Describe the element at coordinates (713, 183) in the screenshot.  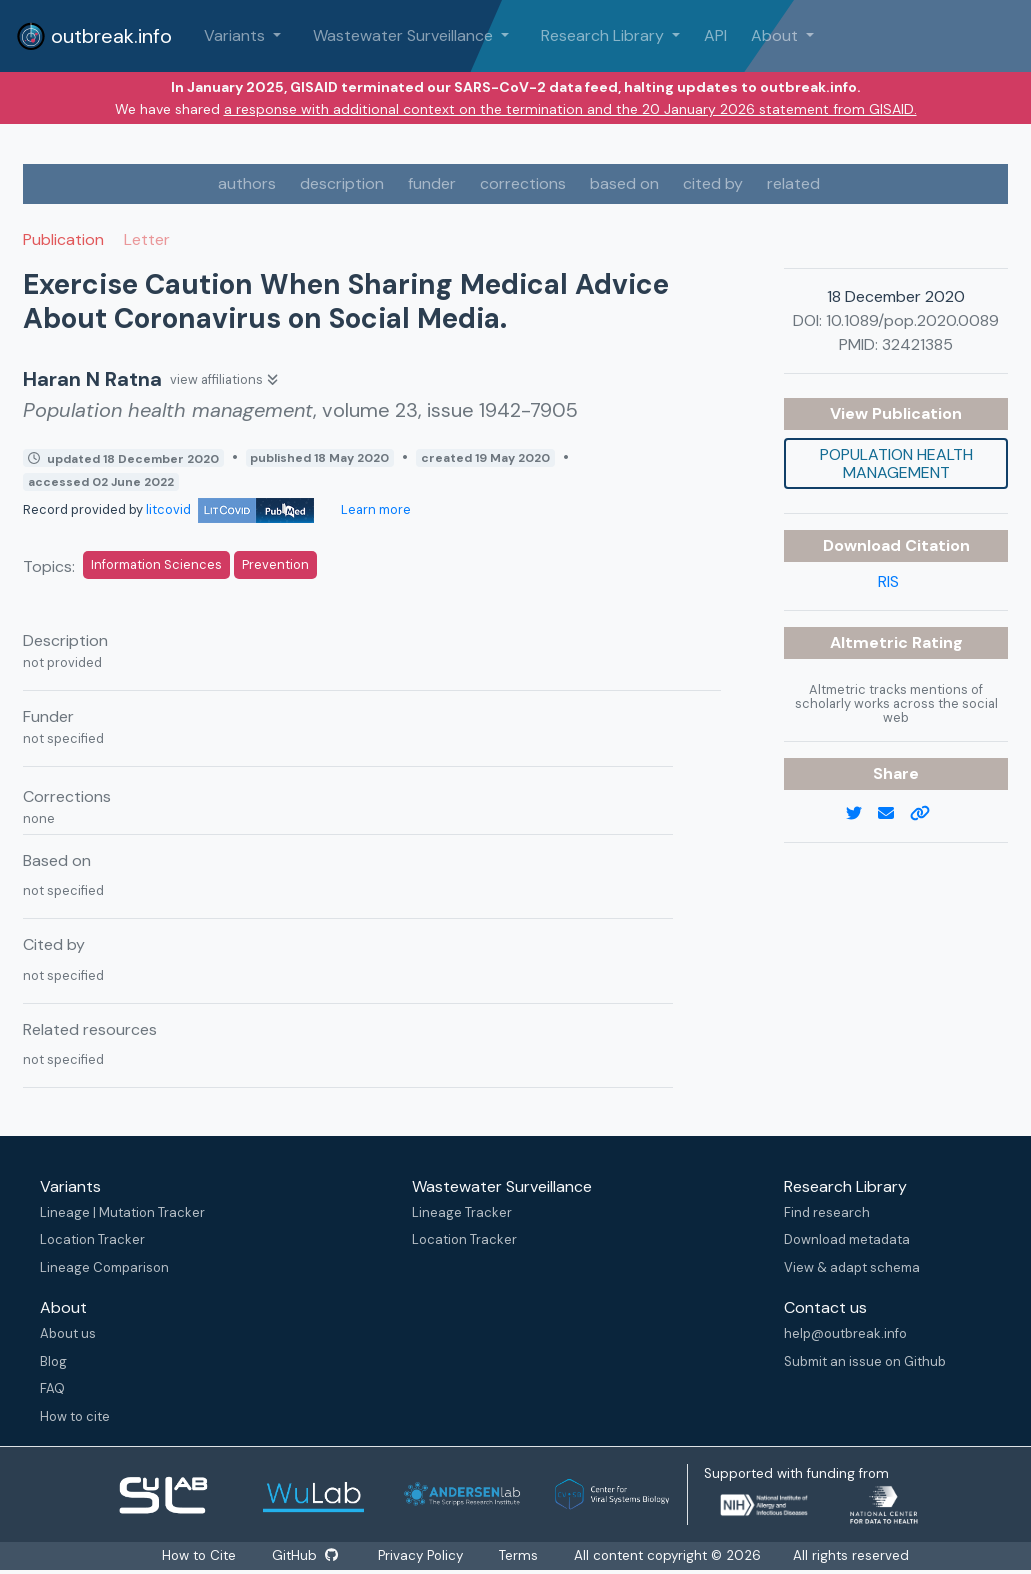
I see `cited by` at that location.